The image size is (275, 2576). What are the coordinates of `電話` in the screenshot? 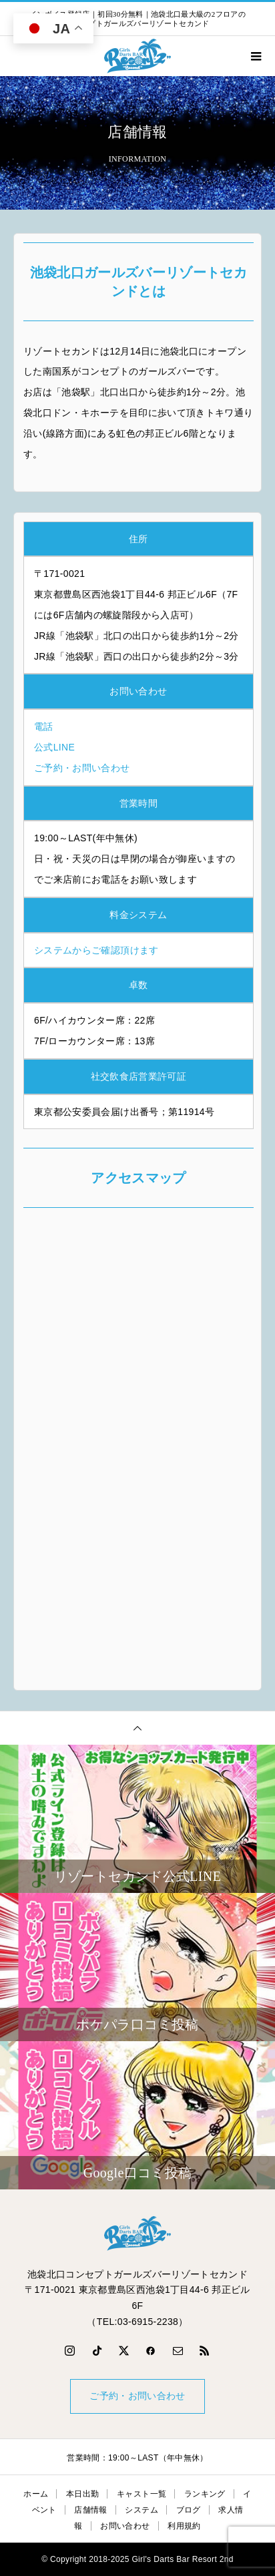 It's located at (43, 726).